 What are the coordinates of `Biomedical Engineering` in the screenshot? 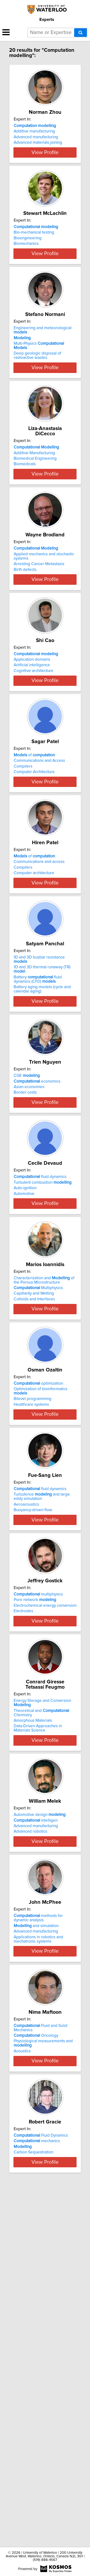 It's located at (35, 513).